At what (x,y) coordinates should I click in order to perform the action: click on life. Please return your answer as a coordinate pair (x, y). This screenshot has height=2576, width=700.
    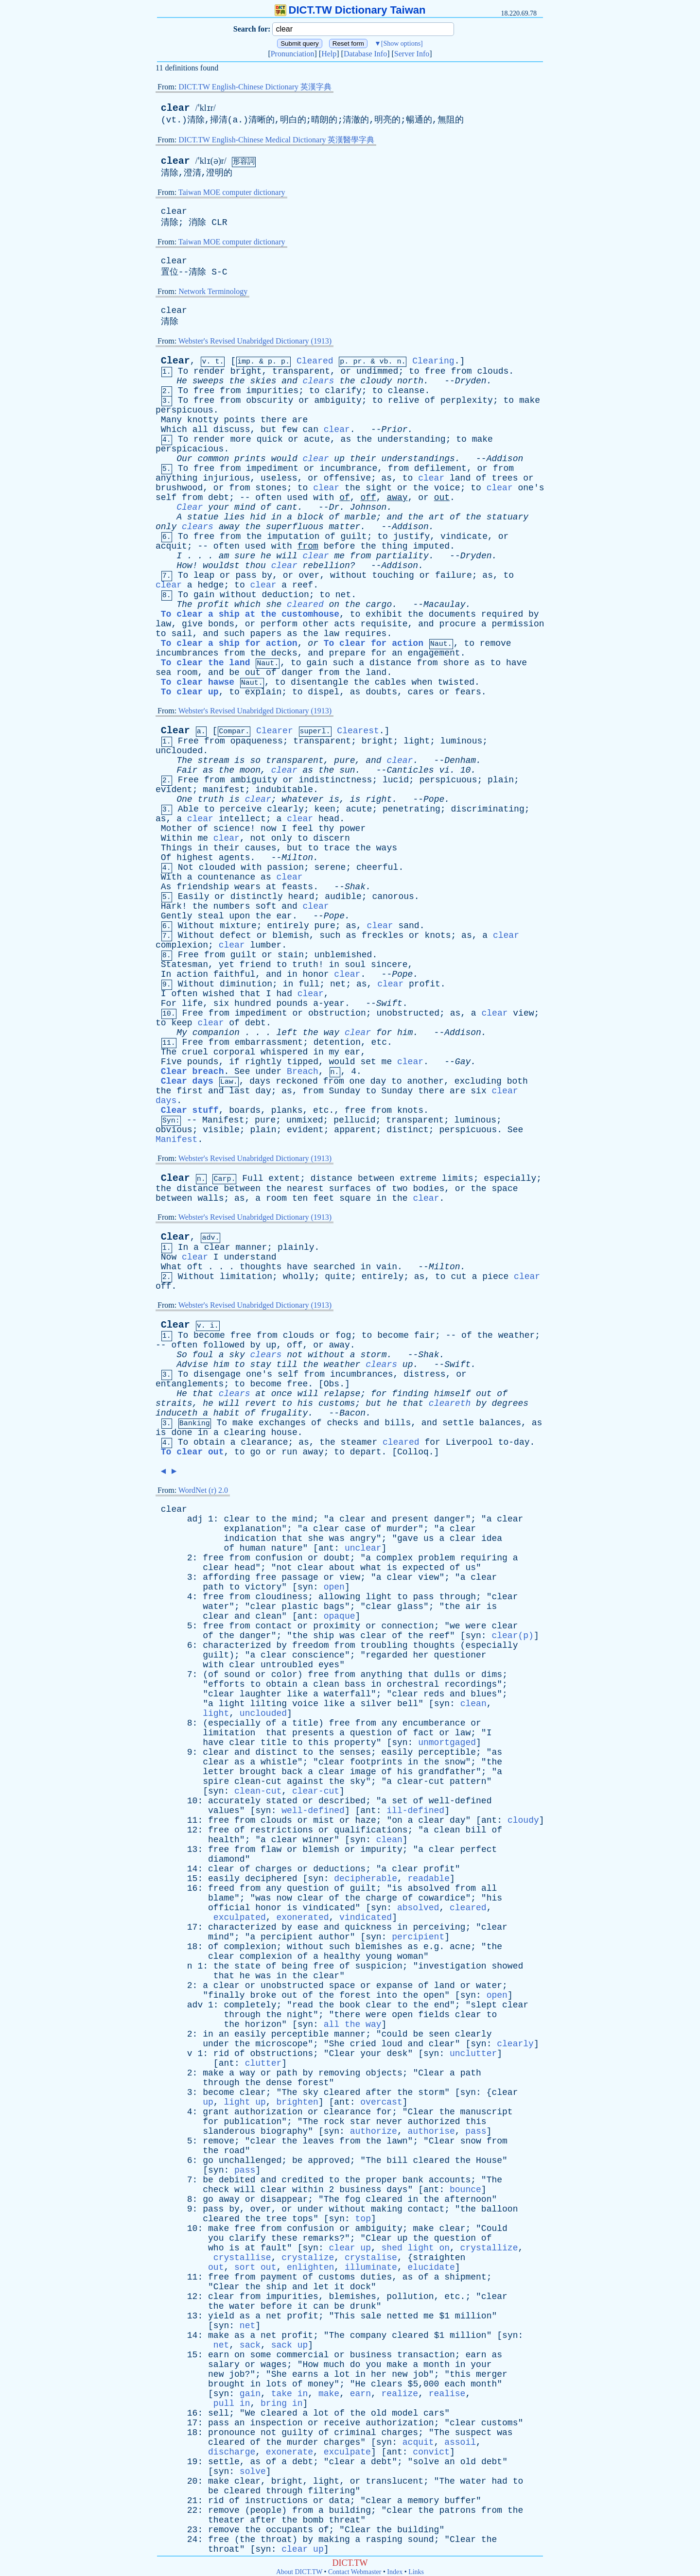
    Looking at the image, I should click on (192, 1003).